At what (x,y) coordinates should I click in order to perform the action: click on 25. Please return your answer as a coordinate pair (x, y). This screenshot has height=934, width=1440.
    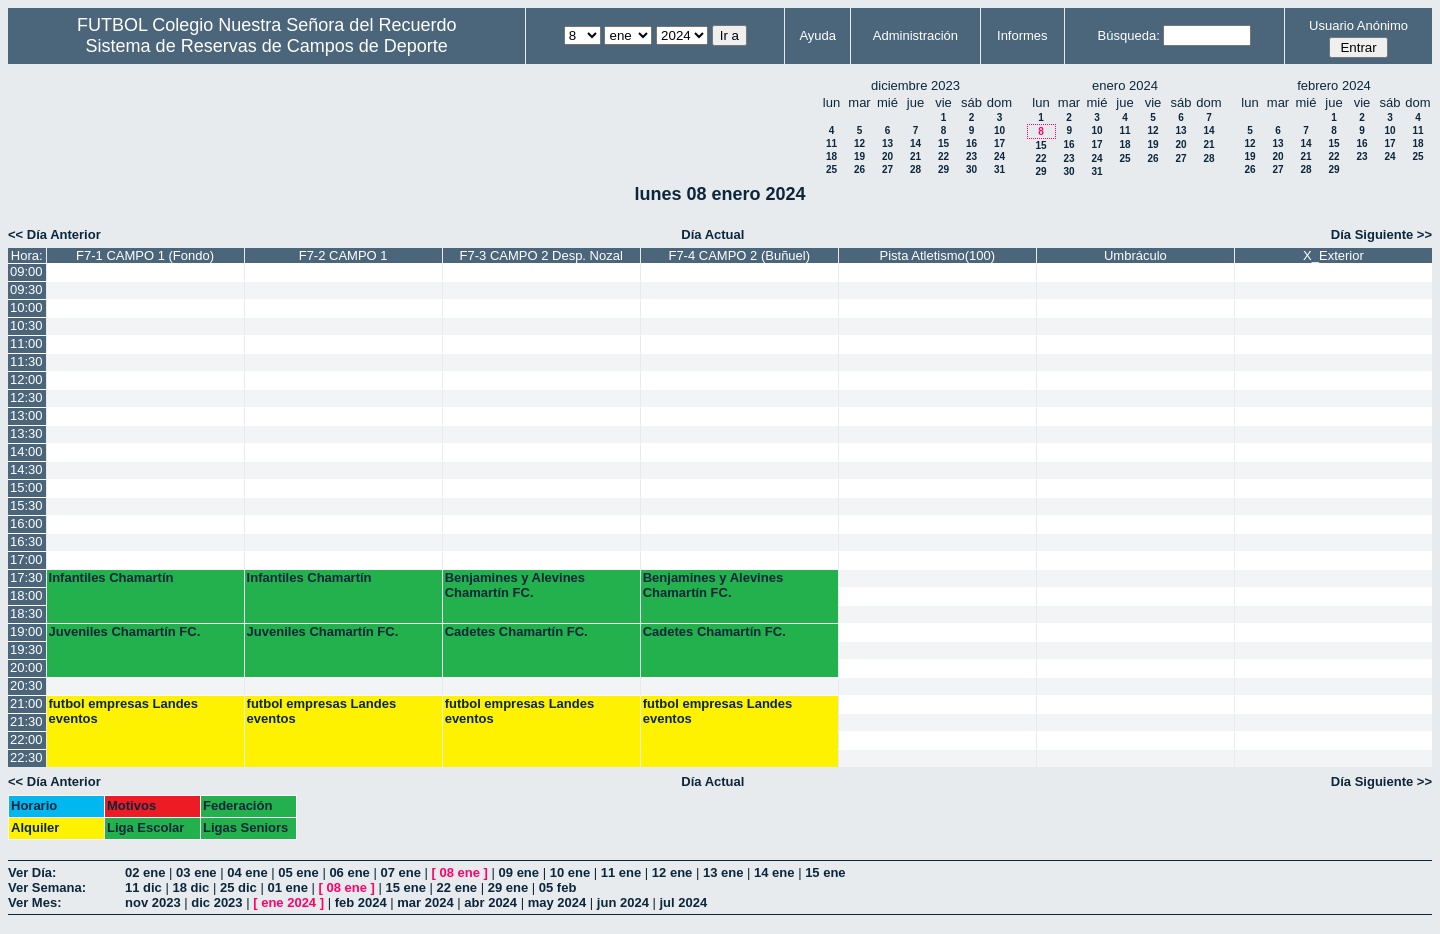
    Looking at the image, I should click on (831, 169).